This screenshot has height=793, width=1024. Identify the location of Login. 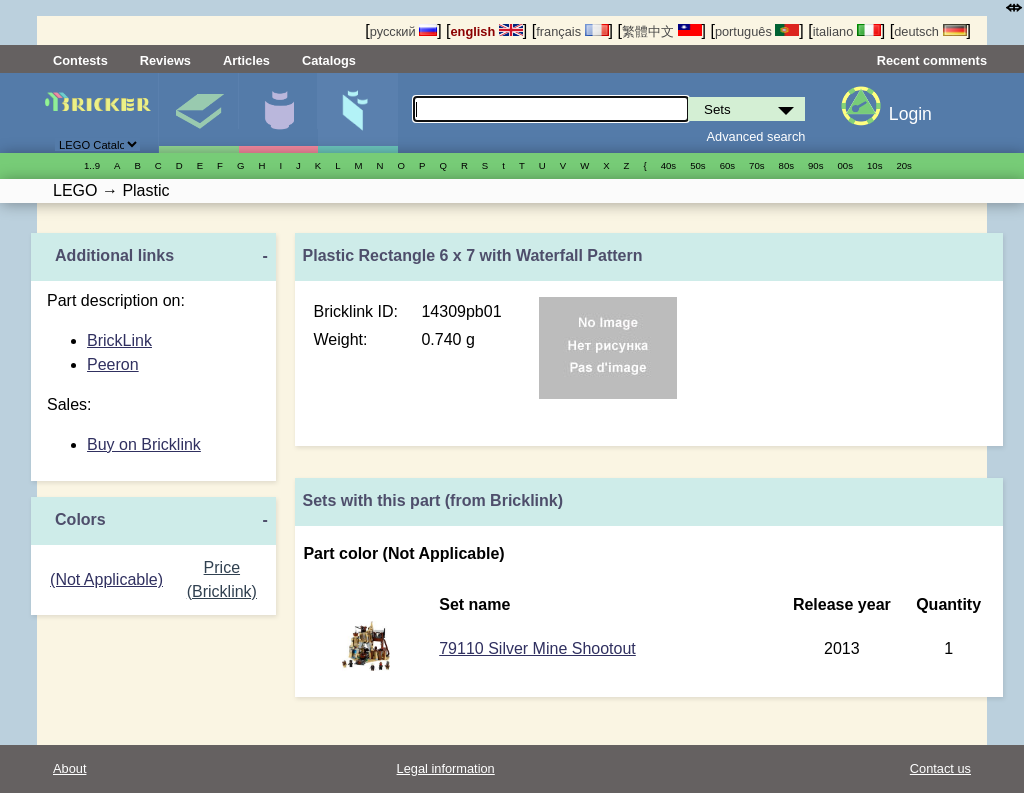
(910, 114).